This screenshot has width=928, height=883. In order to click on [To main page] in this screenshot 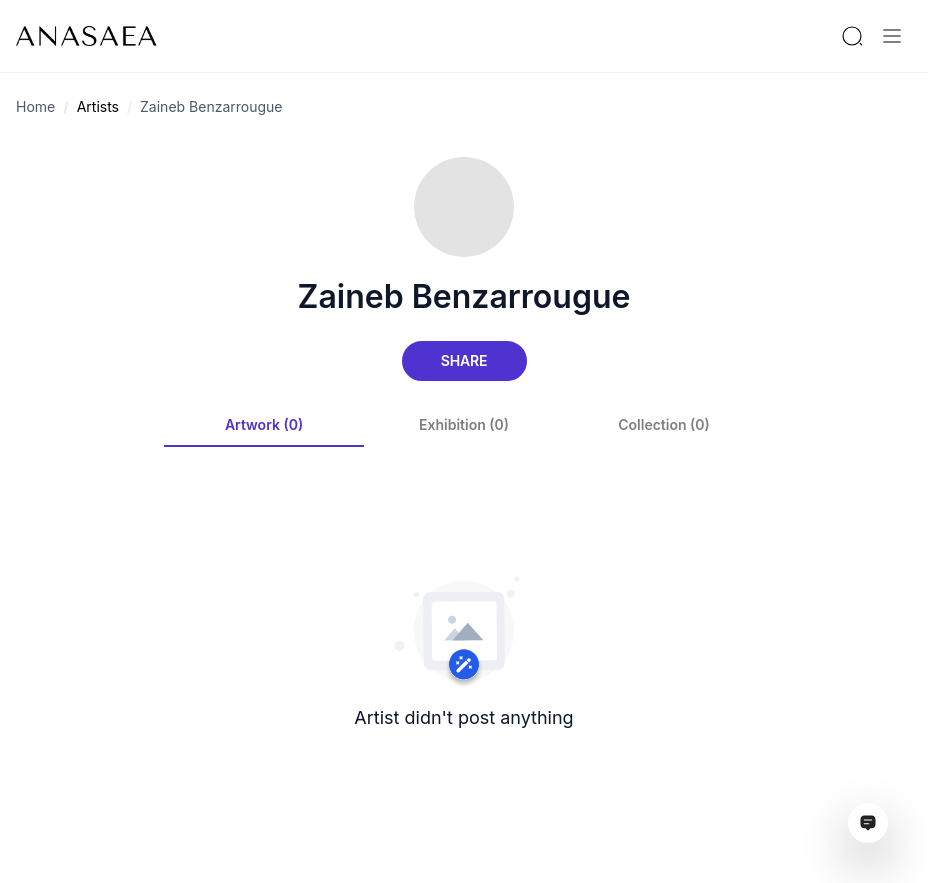, I will do `click(86, 36)`.